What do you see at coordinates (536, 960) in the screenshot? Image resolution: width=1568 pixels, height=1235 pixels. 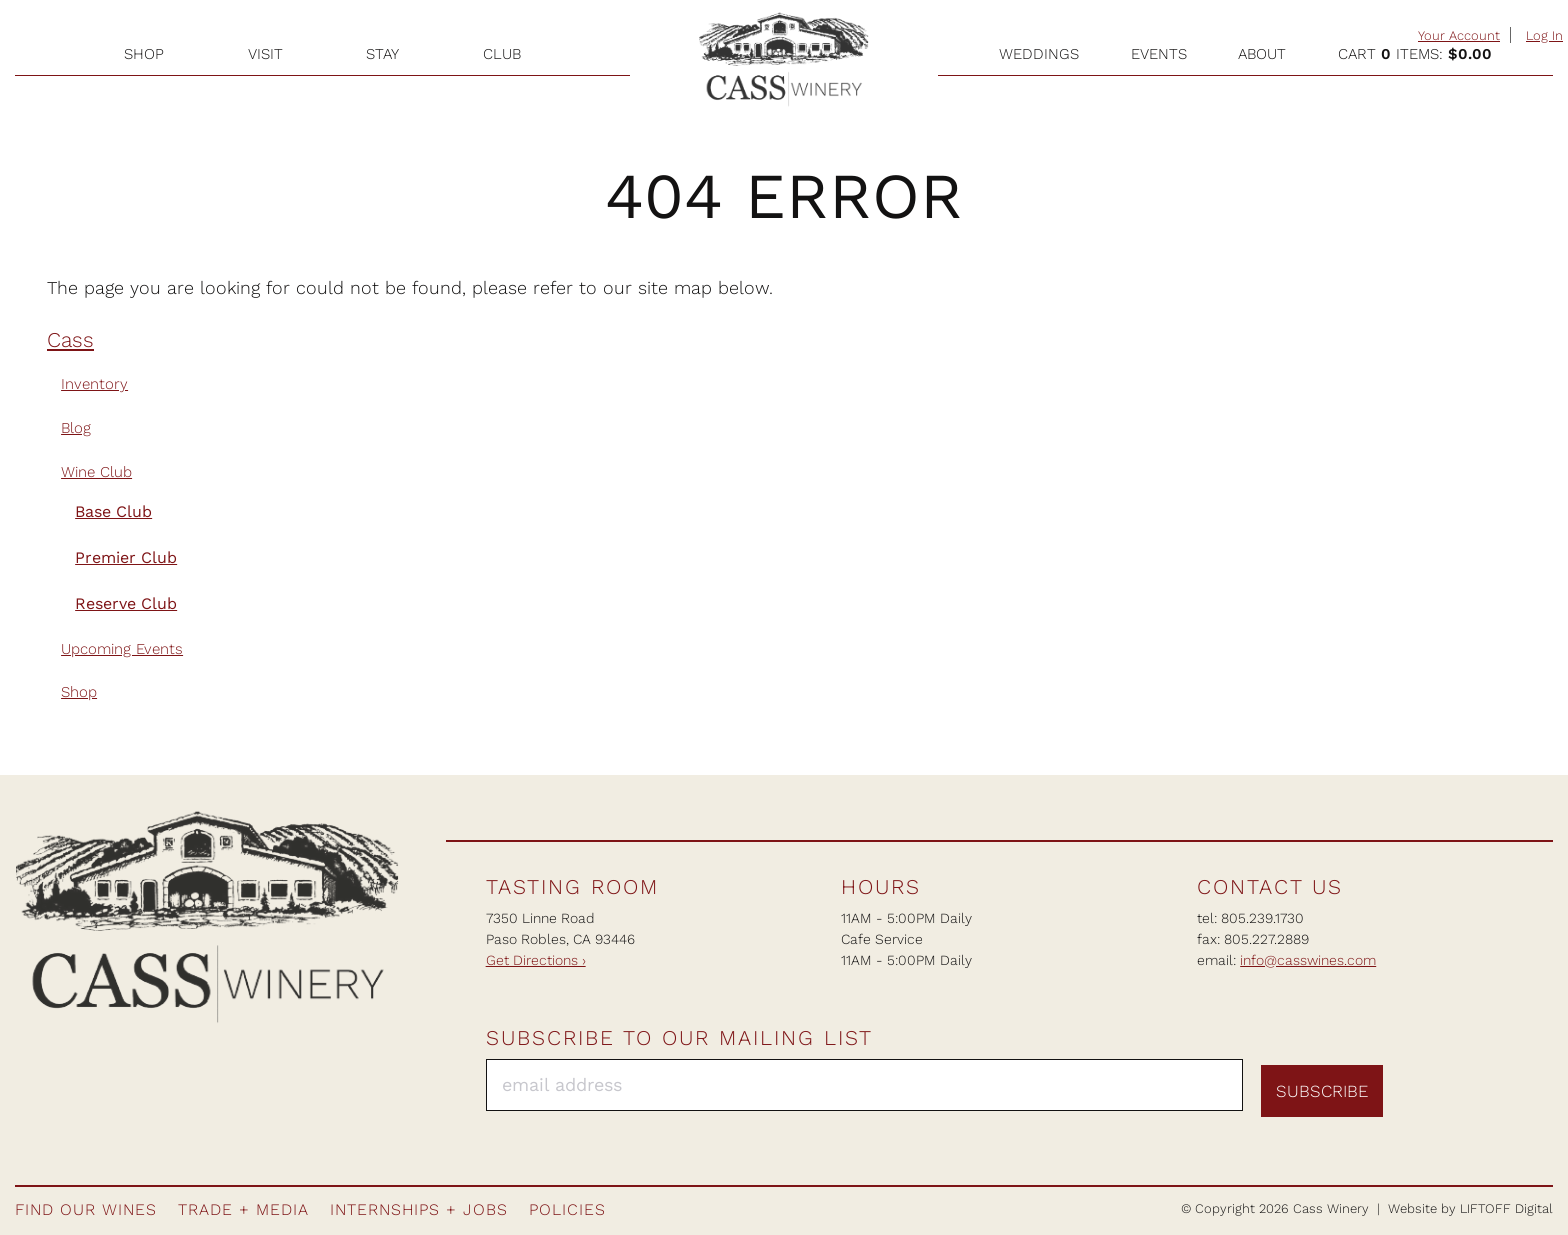 I see `Get Directions ›` at bounding box center [536, 960].